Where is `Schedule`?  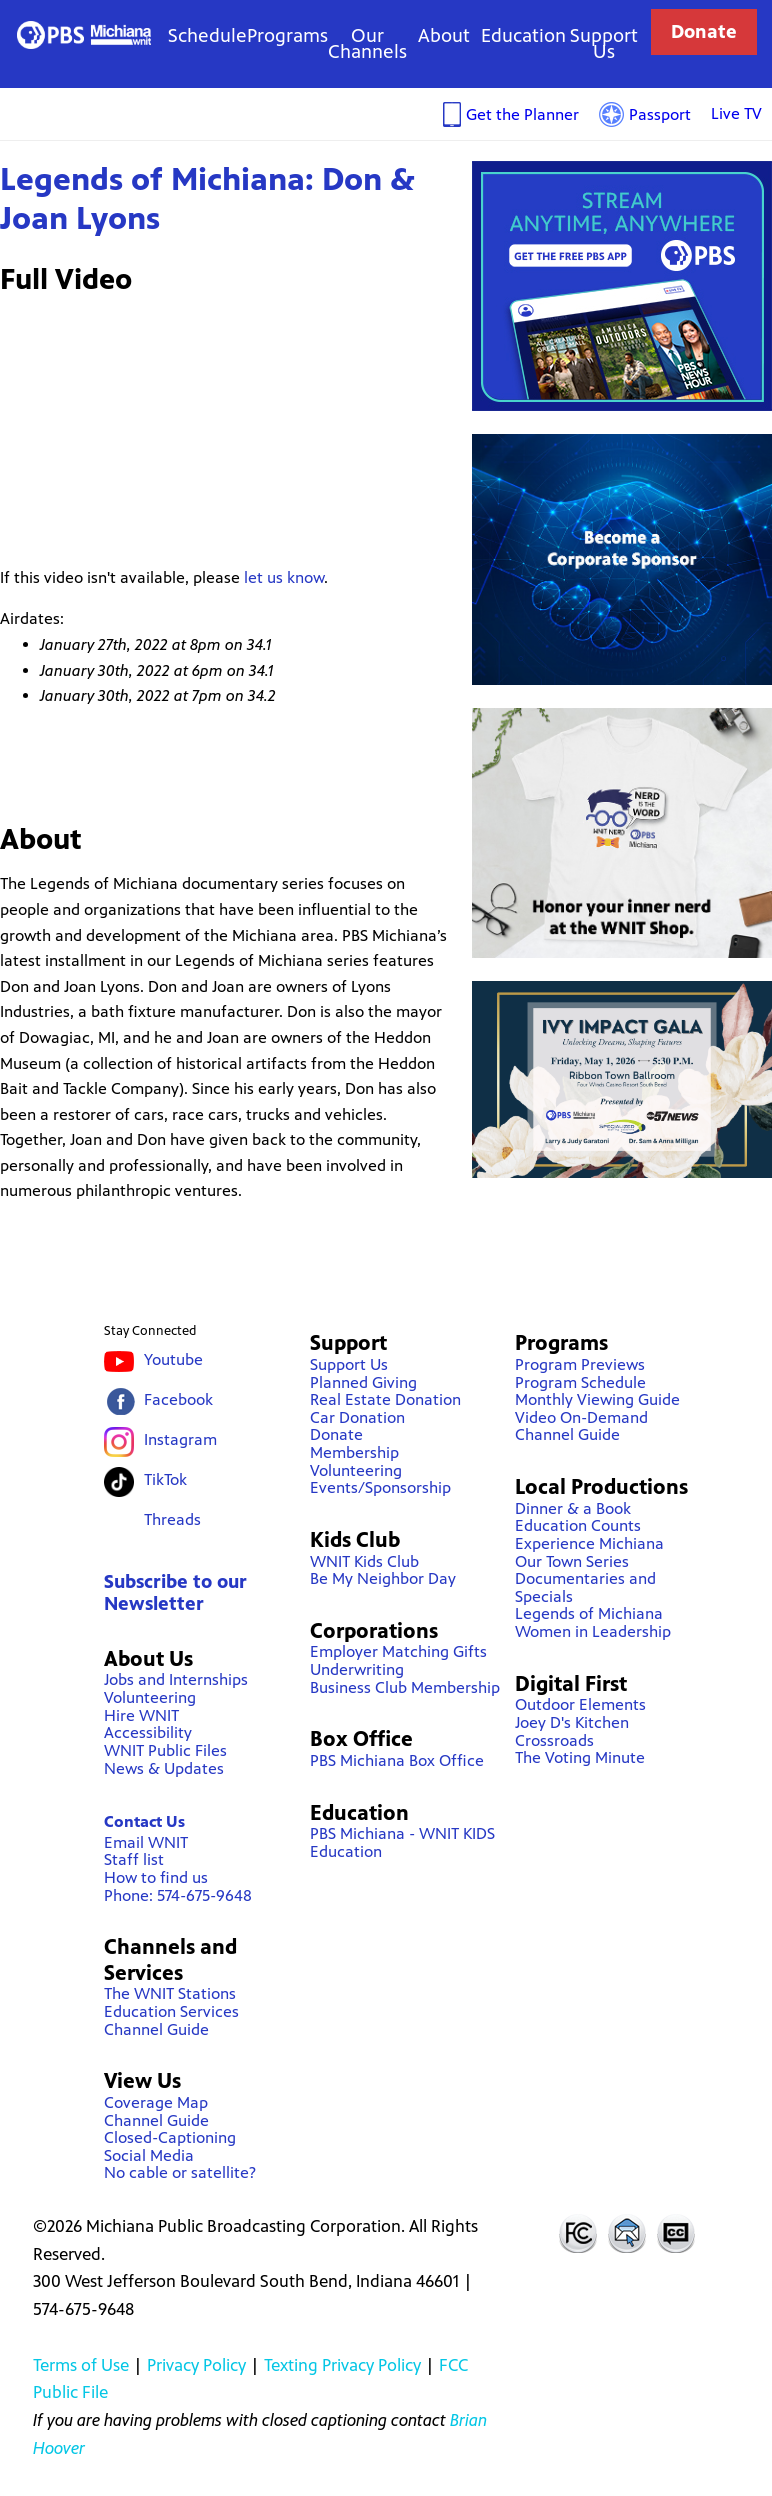
Schedule is located at coordinates (207, 35).